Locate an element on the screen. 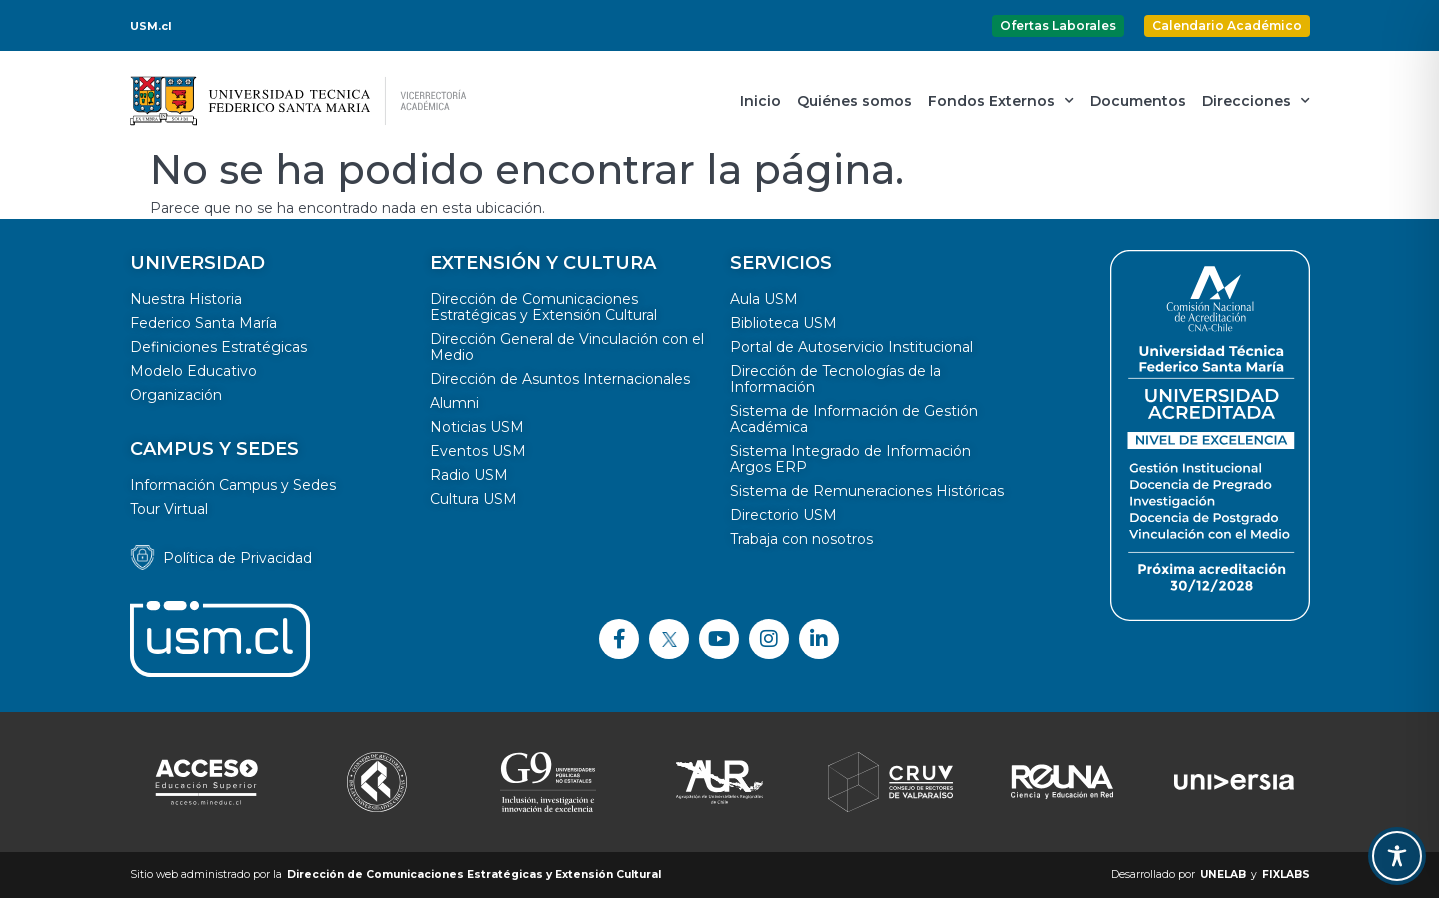 The width and height of the screenshot is (1439, 898). Tour Virtual is located at coordinates (169, 509).